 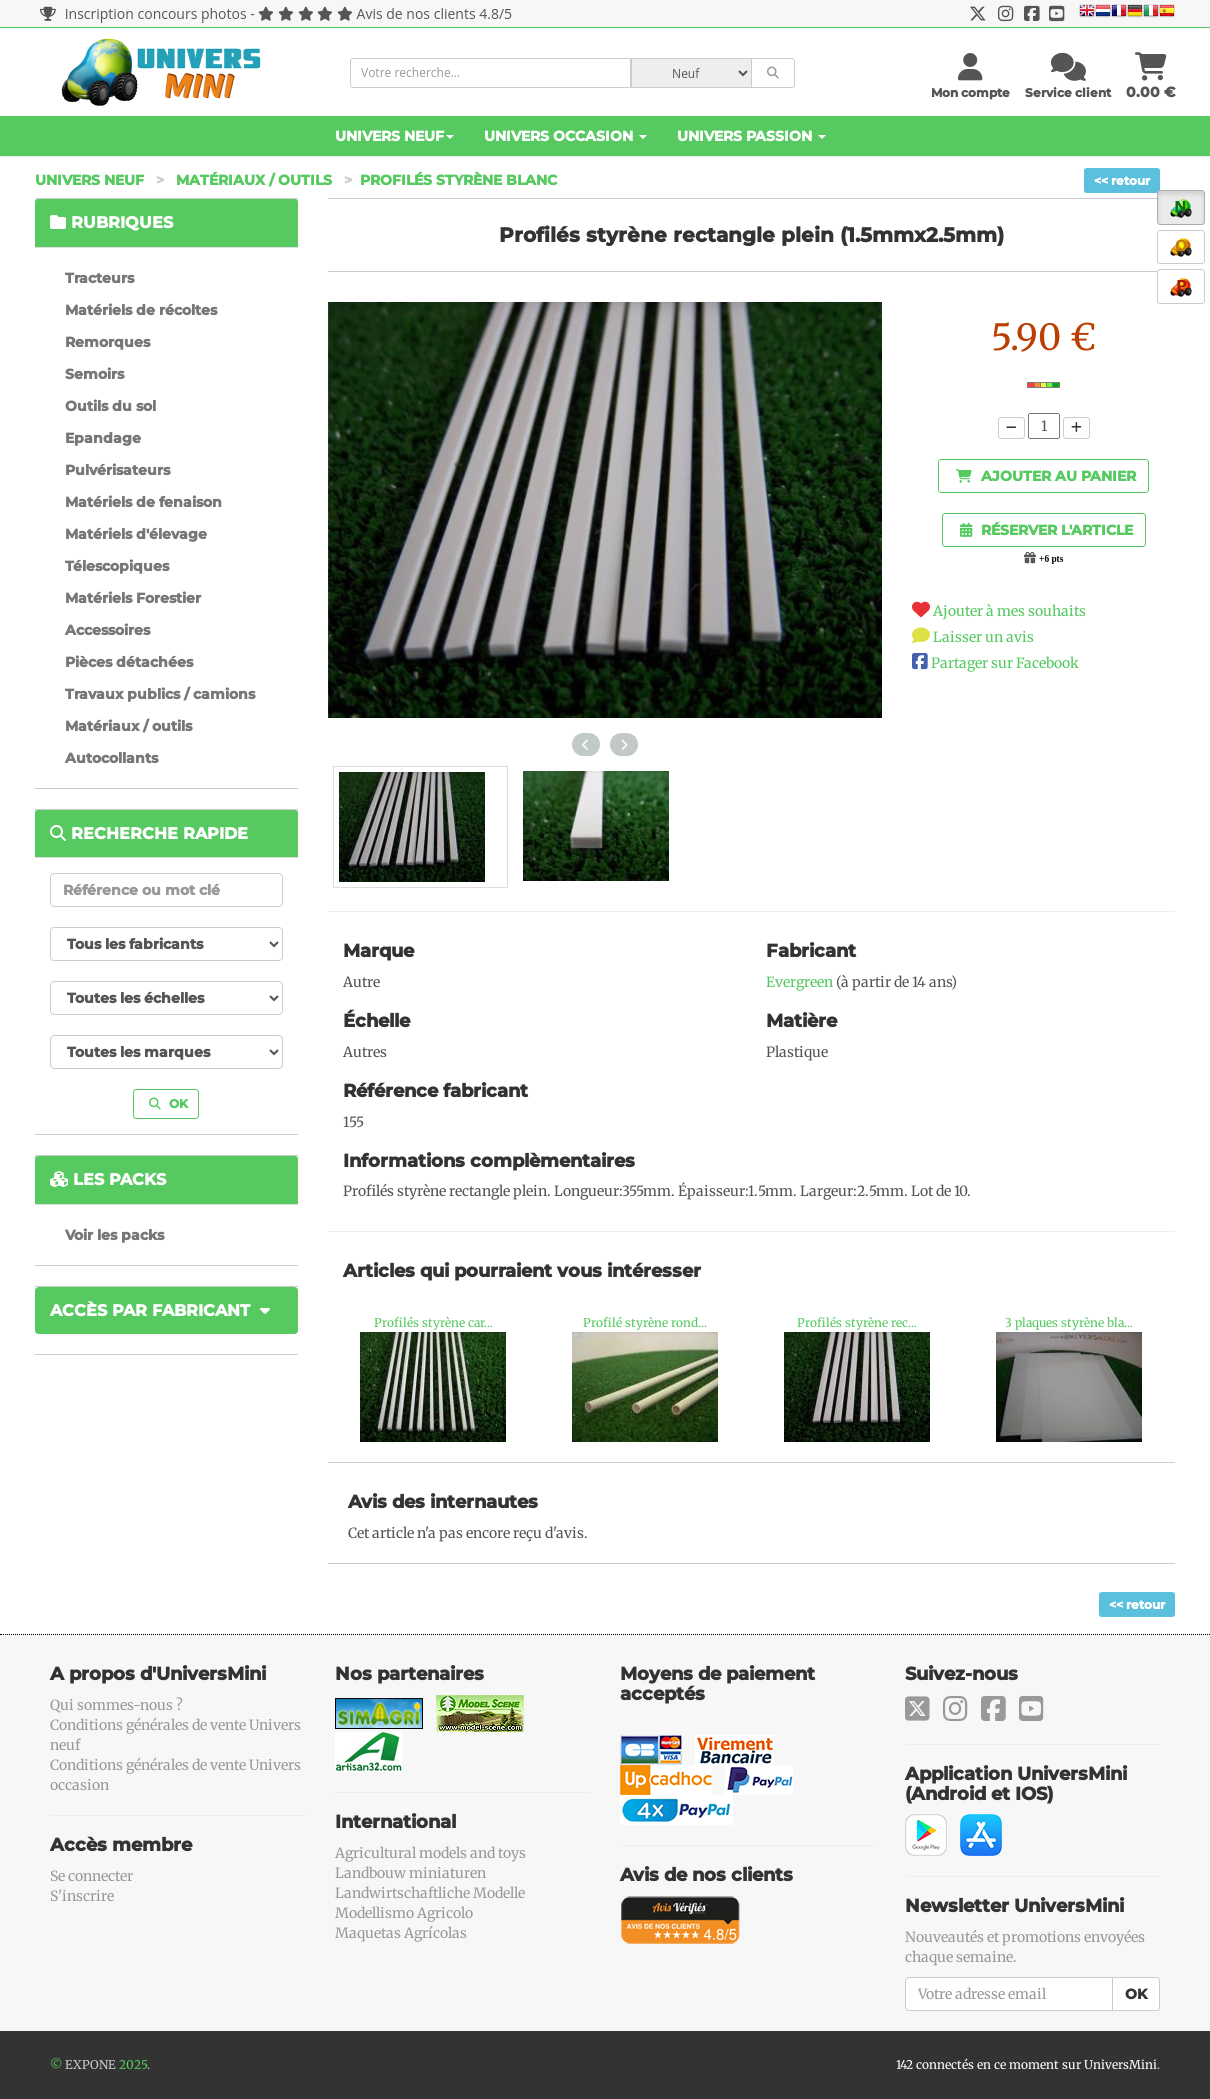 I want to click on Inscription concours photos, so click(x=143, y=13).